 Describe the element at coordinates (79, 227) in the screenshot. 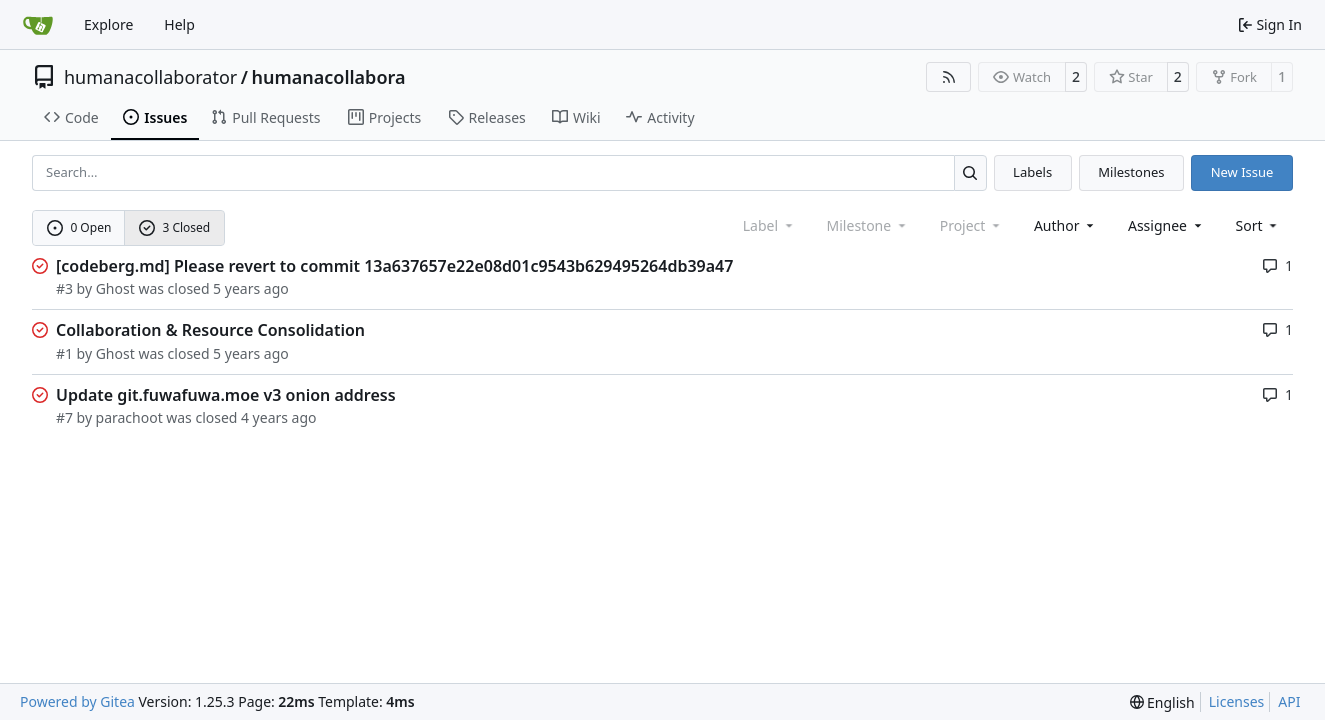

I see `0 Open` at that location.